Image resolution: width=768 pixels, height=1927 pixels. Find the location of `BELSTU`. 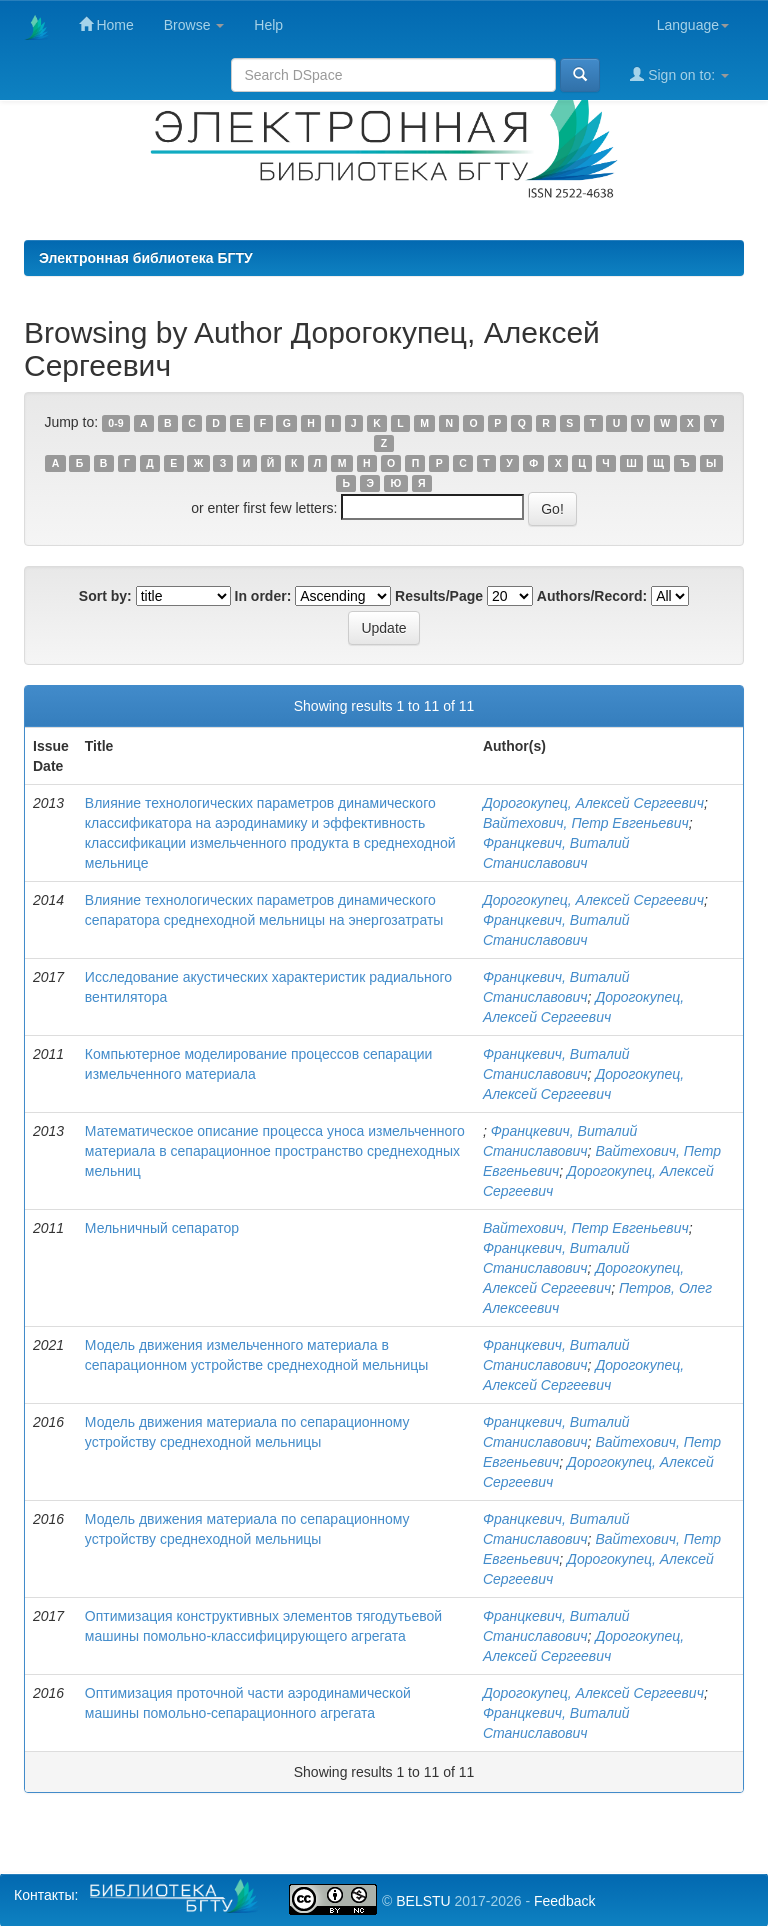

BELSTU is located at coordinates (423, 1901).